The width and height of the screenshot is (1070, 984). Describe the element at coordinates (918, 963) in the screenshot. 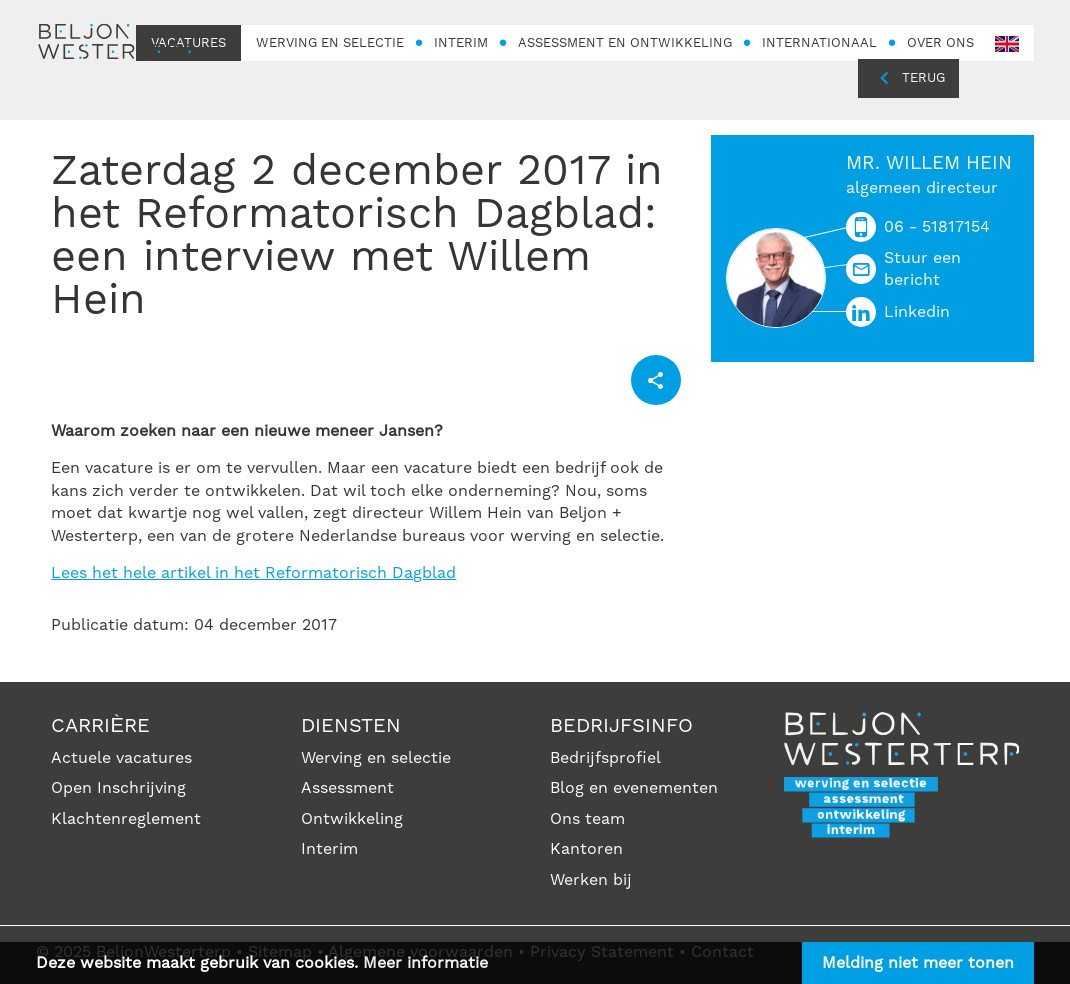

I see `Melding niet meer tonen` at that location.